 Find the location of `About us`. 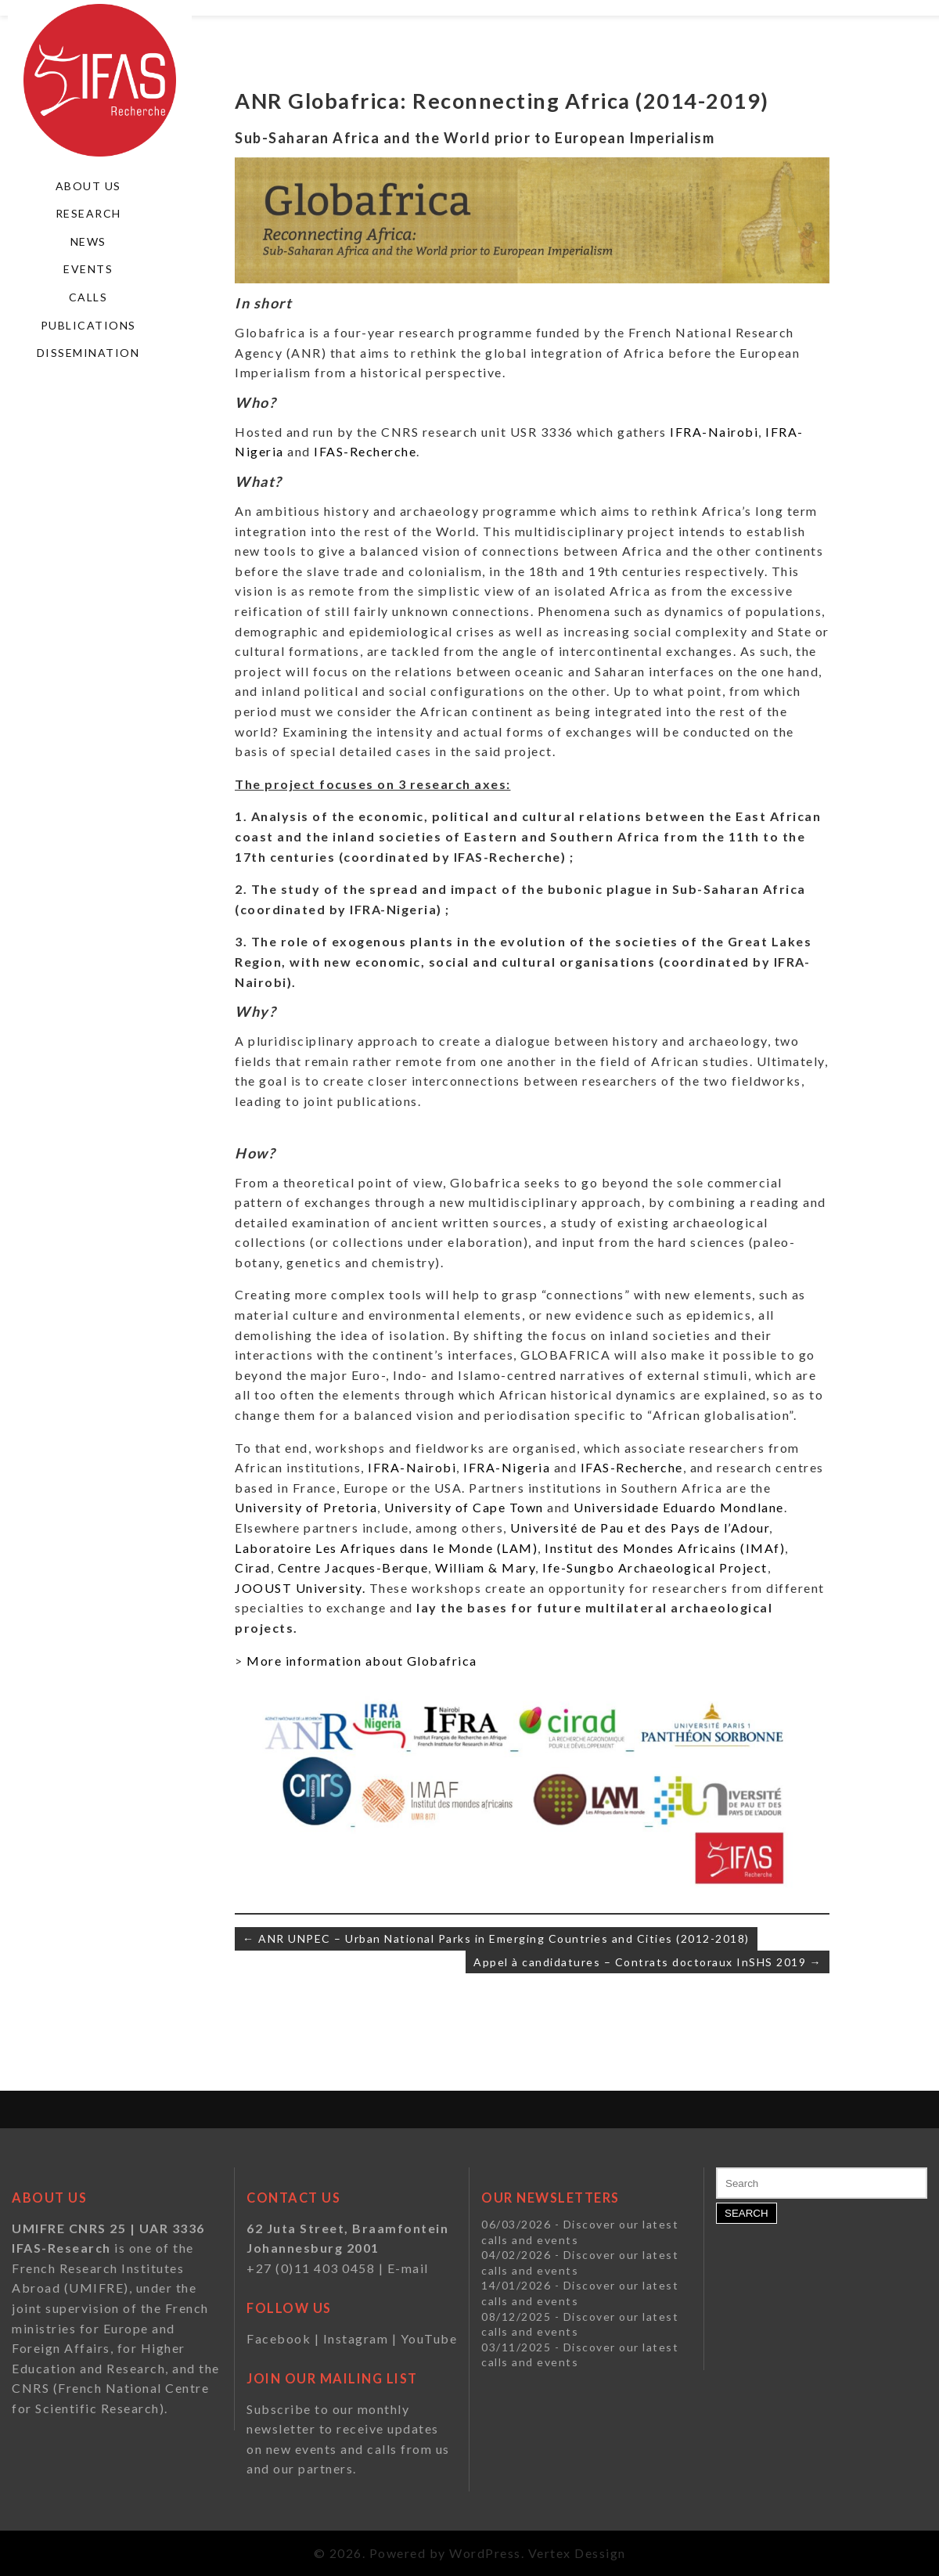

About us is located at coordinates (88, 186).